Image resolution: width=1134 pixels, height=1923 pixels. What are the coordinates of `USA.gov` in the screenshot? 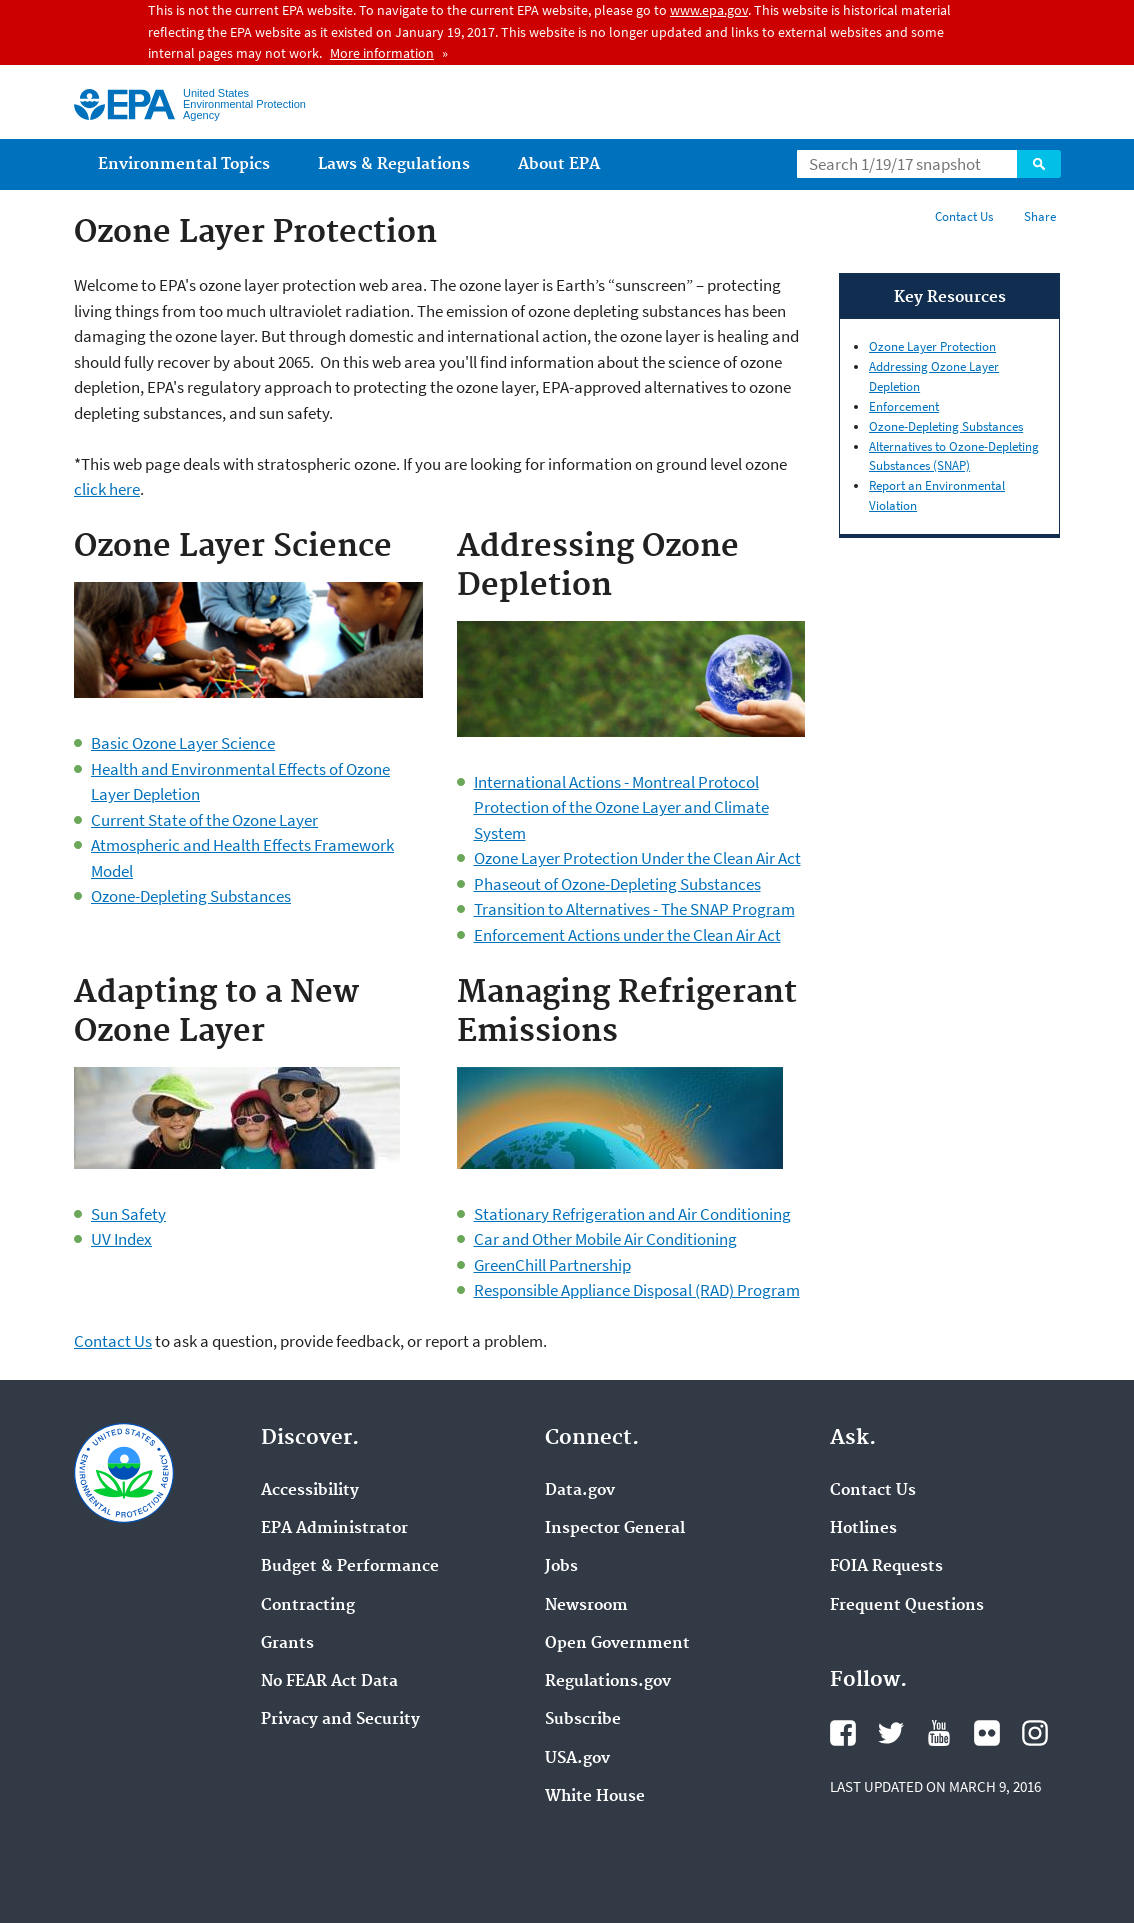 It's located at (577, 1759).